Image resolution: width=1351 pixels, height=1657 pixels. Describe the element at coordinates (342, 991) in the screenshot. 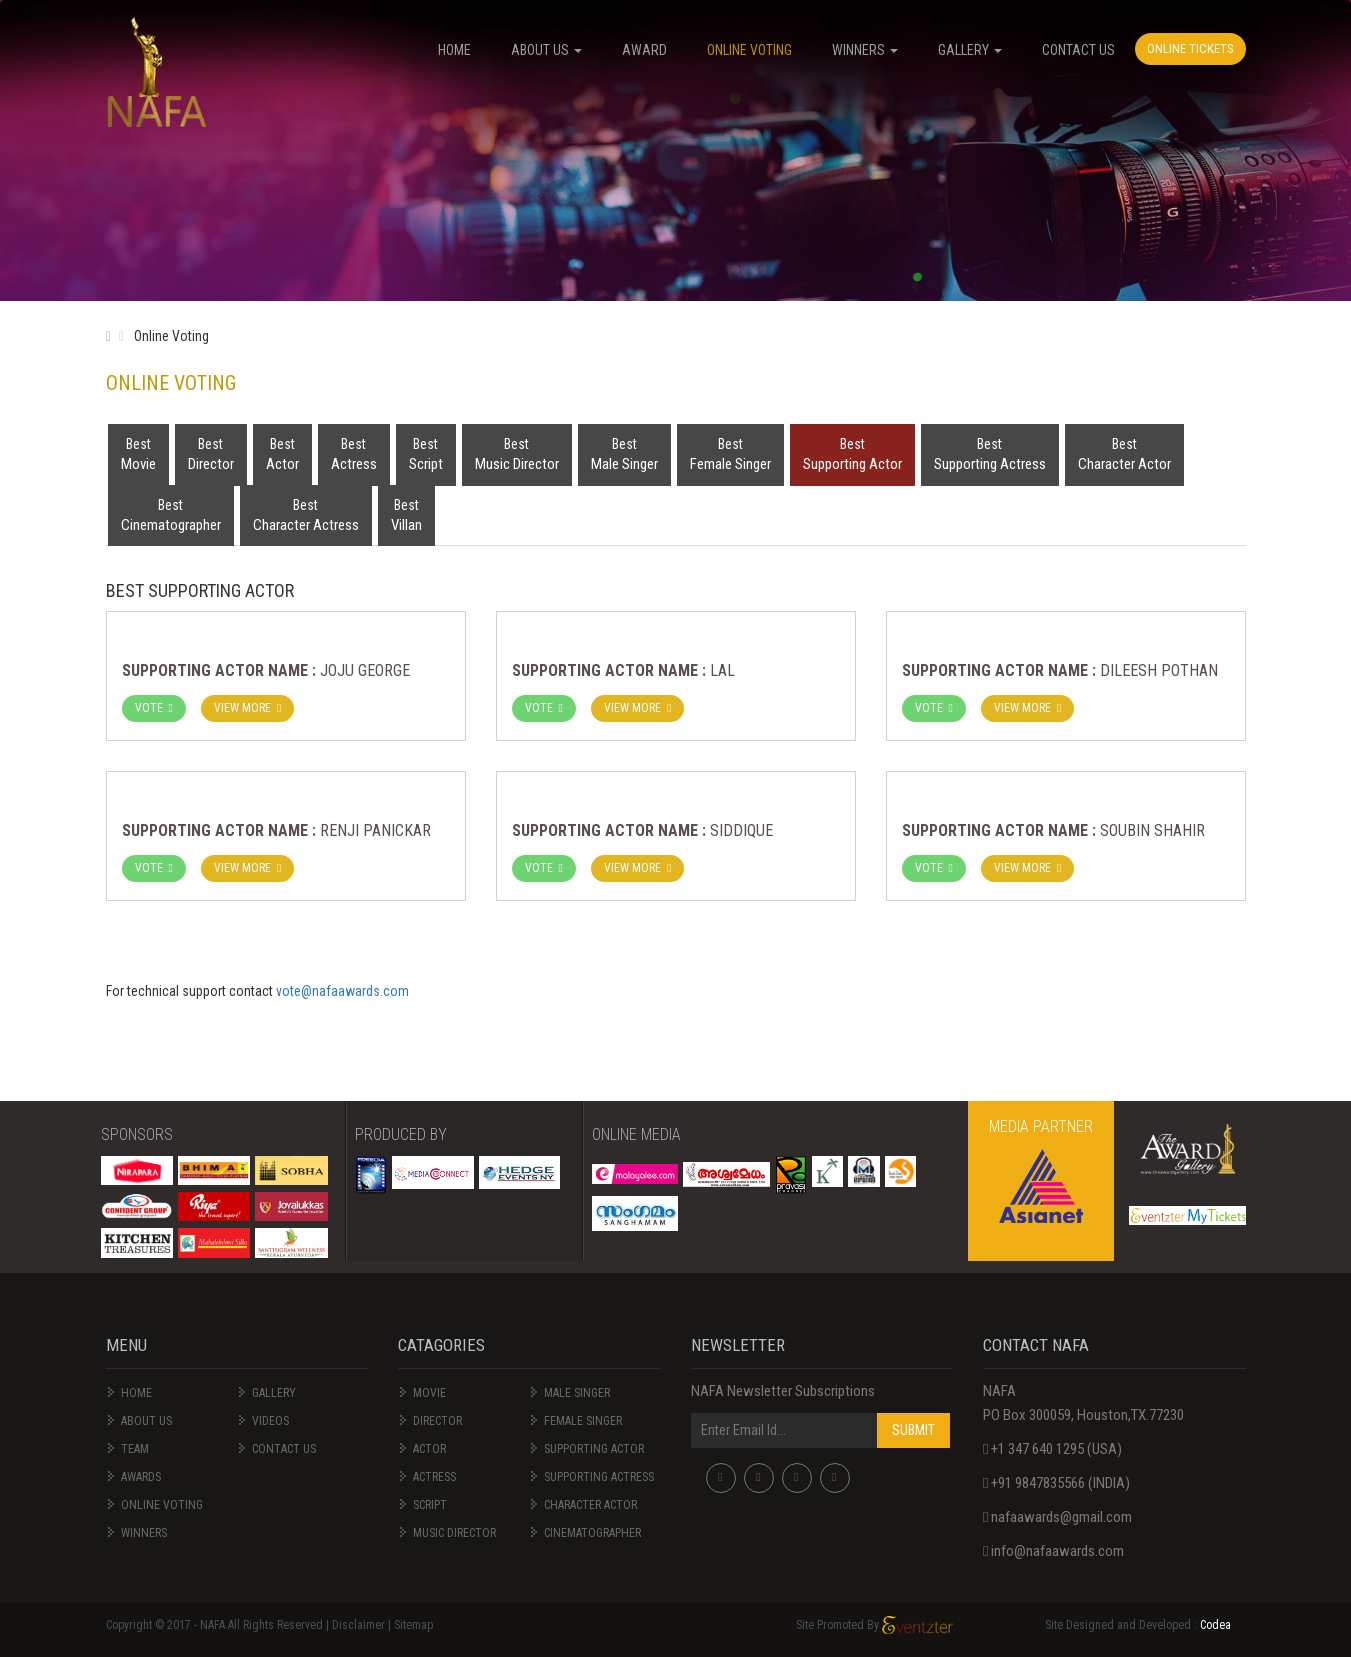

I see `vote@nafaawards.com` at that location.